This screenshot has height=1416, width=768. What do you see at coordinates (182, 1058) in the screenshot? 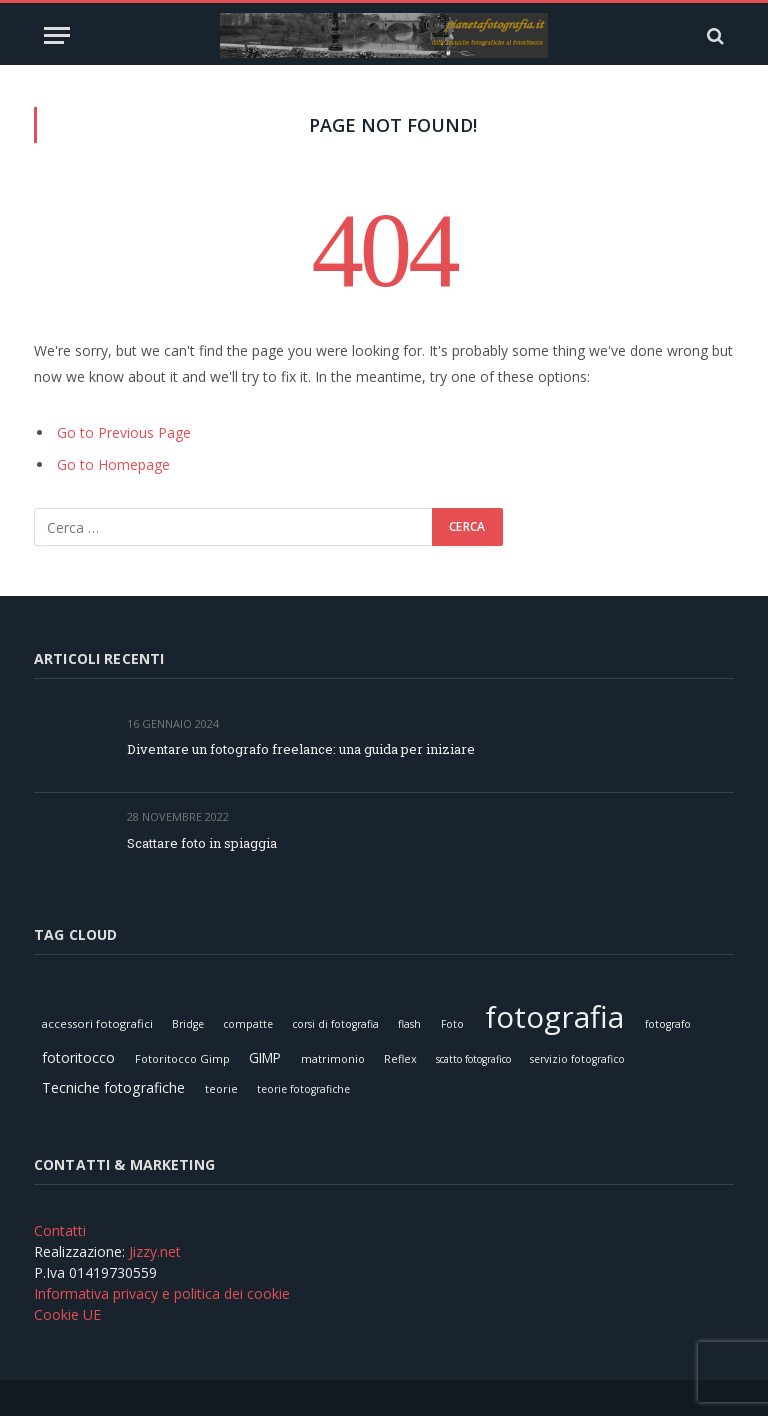
I see `Fotoritocco Gimp` at bounding box center [182, 1058].